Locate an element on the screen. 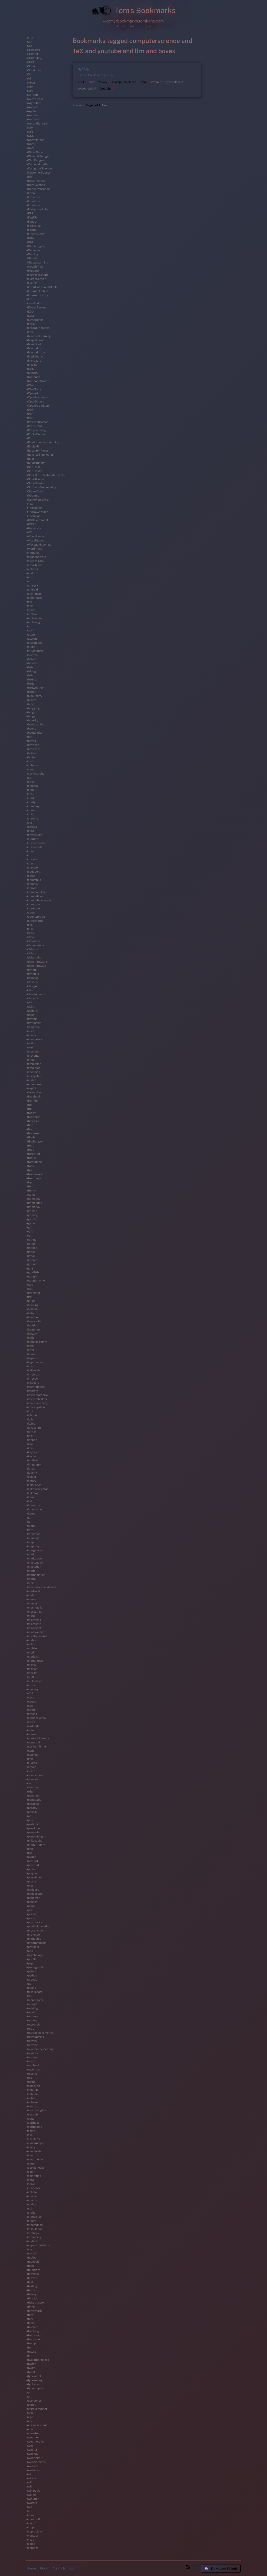 The height and width of the screenshot is (2576, 267). #MediaServer is located at coordinates (35, 356).